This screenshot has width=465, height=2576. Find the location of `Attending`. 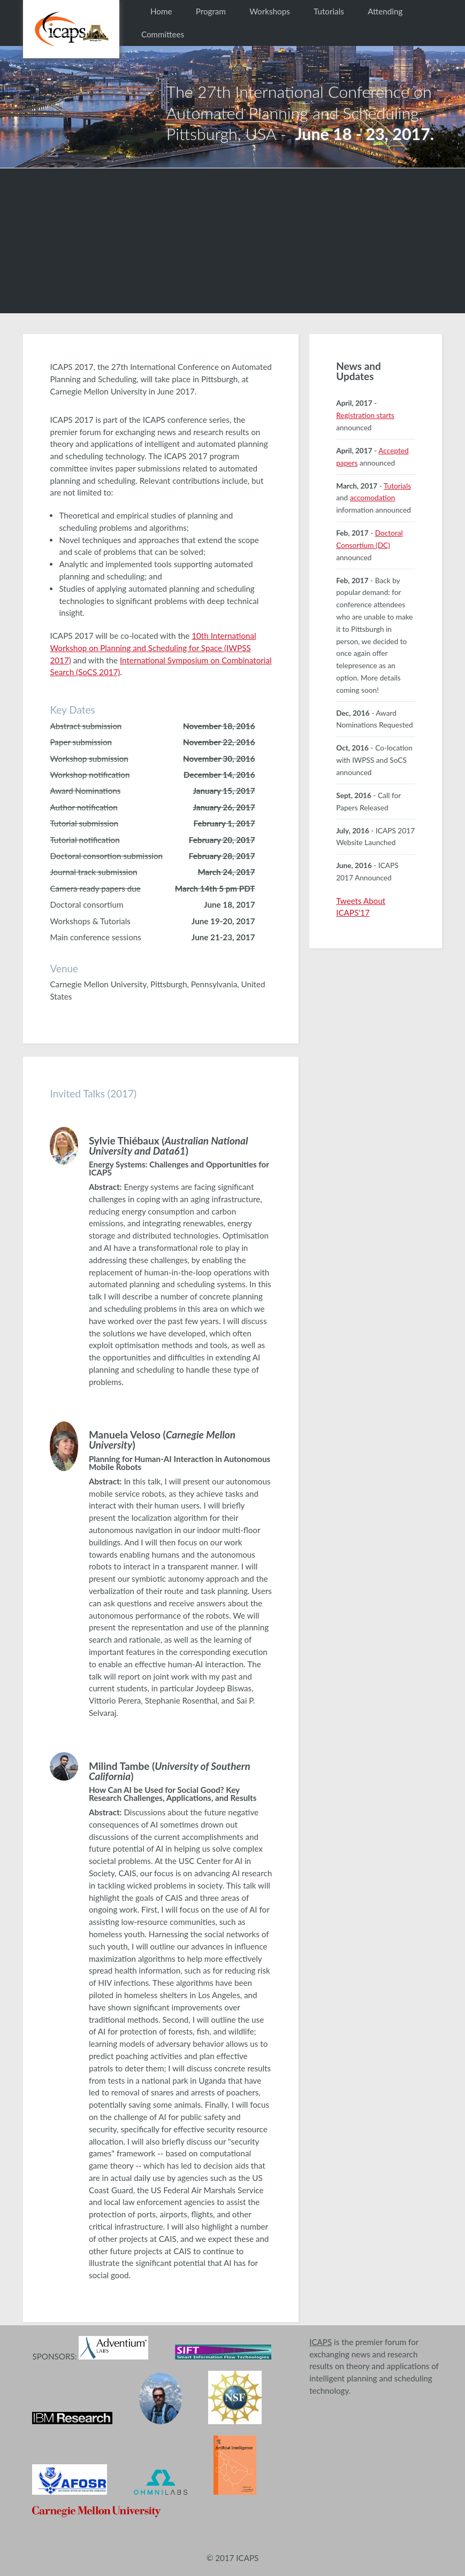

Attending is located at coordinates (385, 11).